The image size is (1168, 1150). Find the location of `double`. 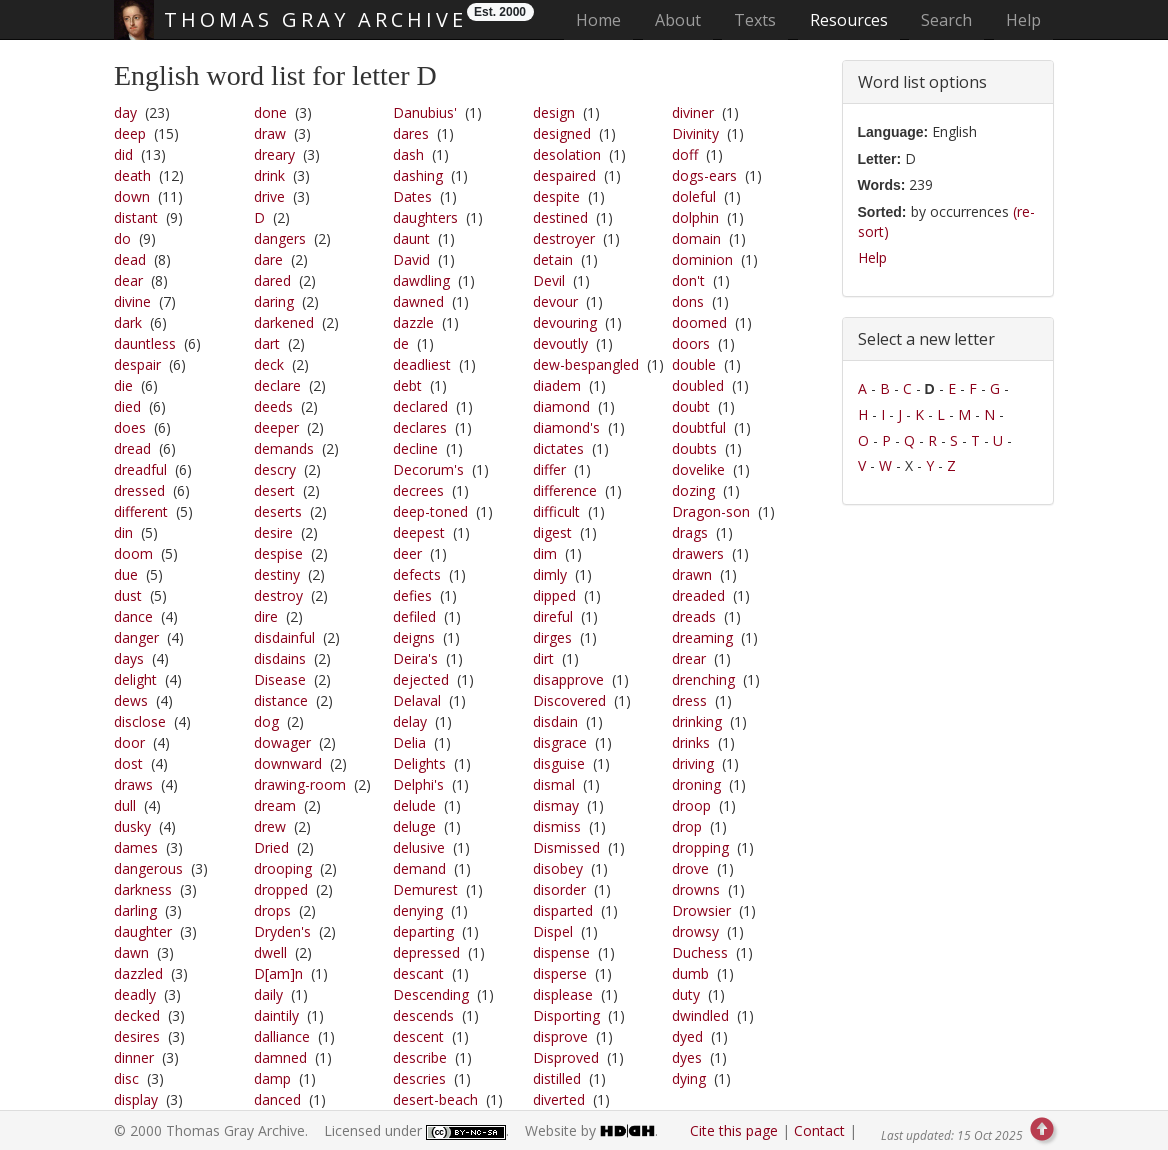

double is located at coordinates (694, 364).